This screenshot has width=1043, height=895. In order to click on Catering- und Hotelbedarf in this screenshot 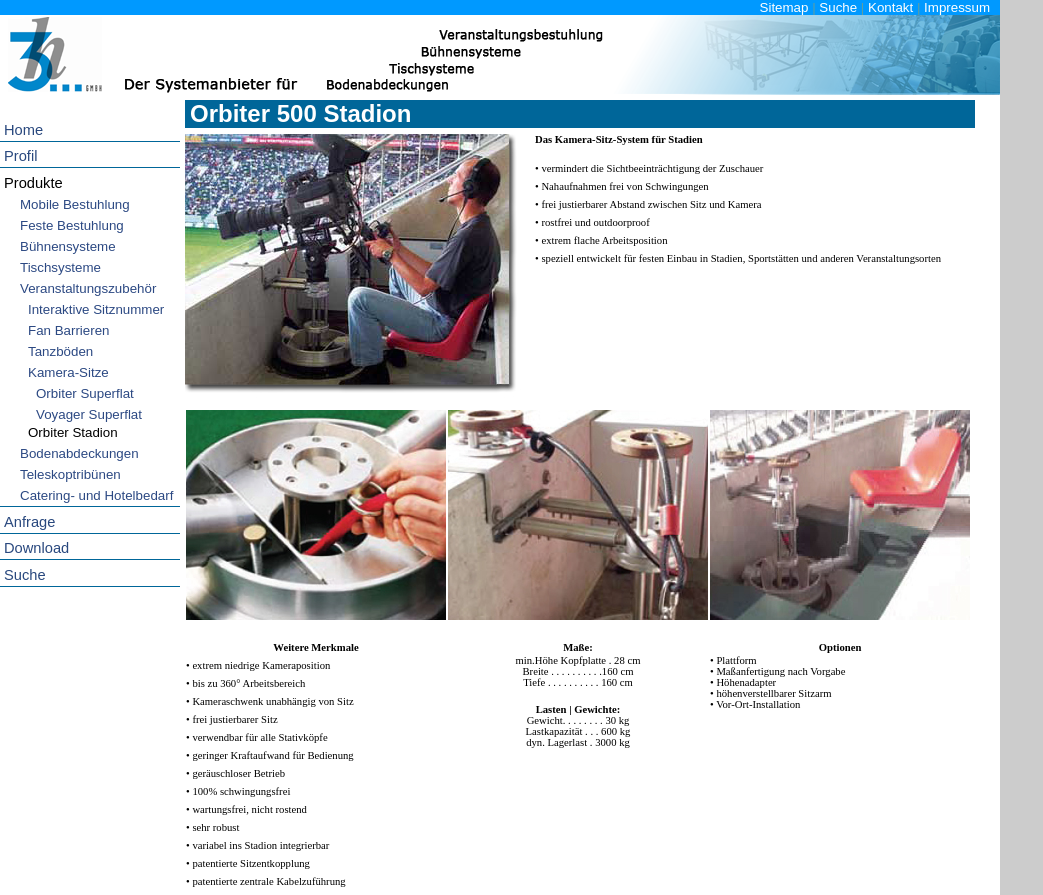, I will do `click(96, 495)`.